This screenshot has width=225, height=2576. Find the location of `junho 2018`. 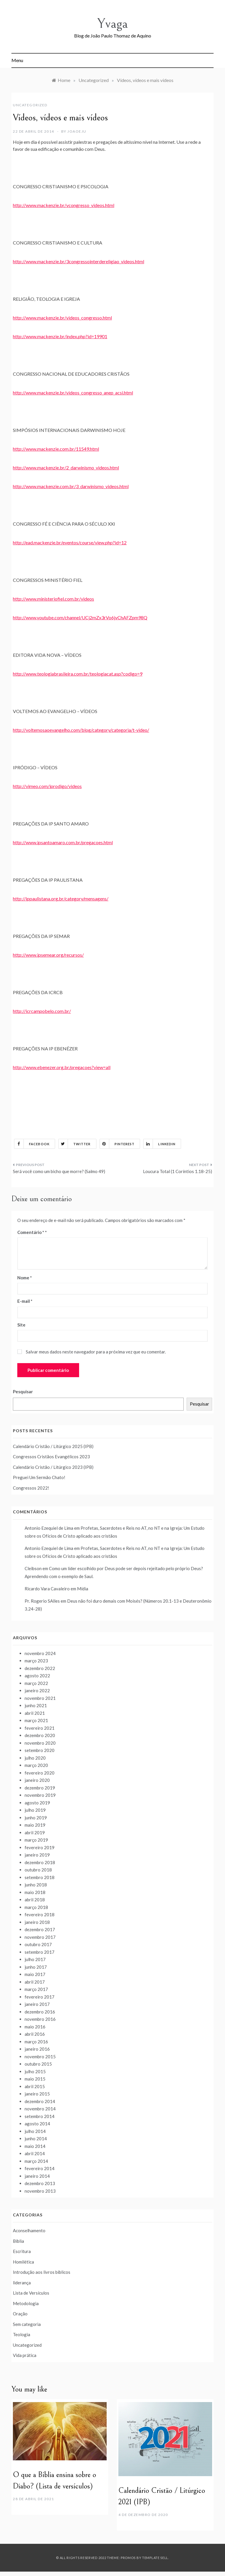

junho 2018 is located at coordinates (36, 1884).